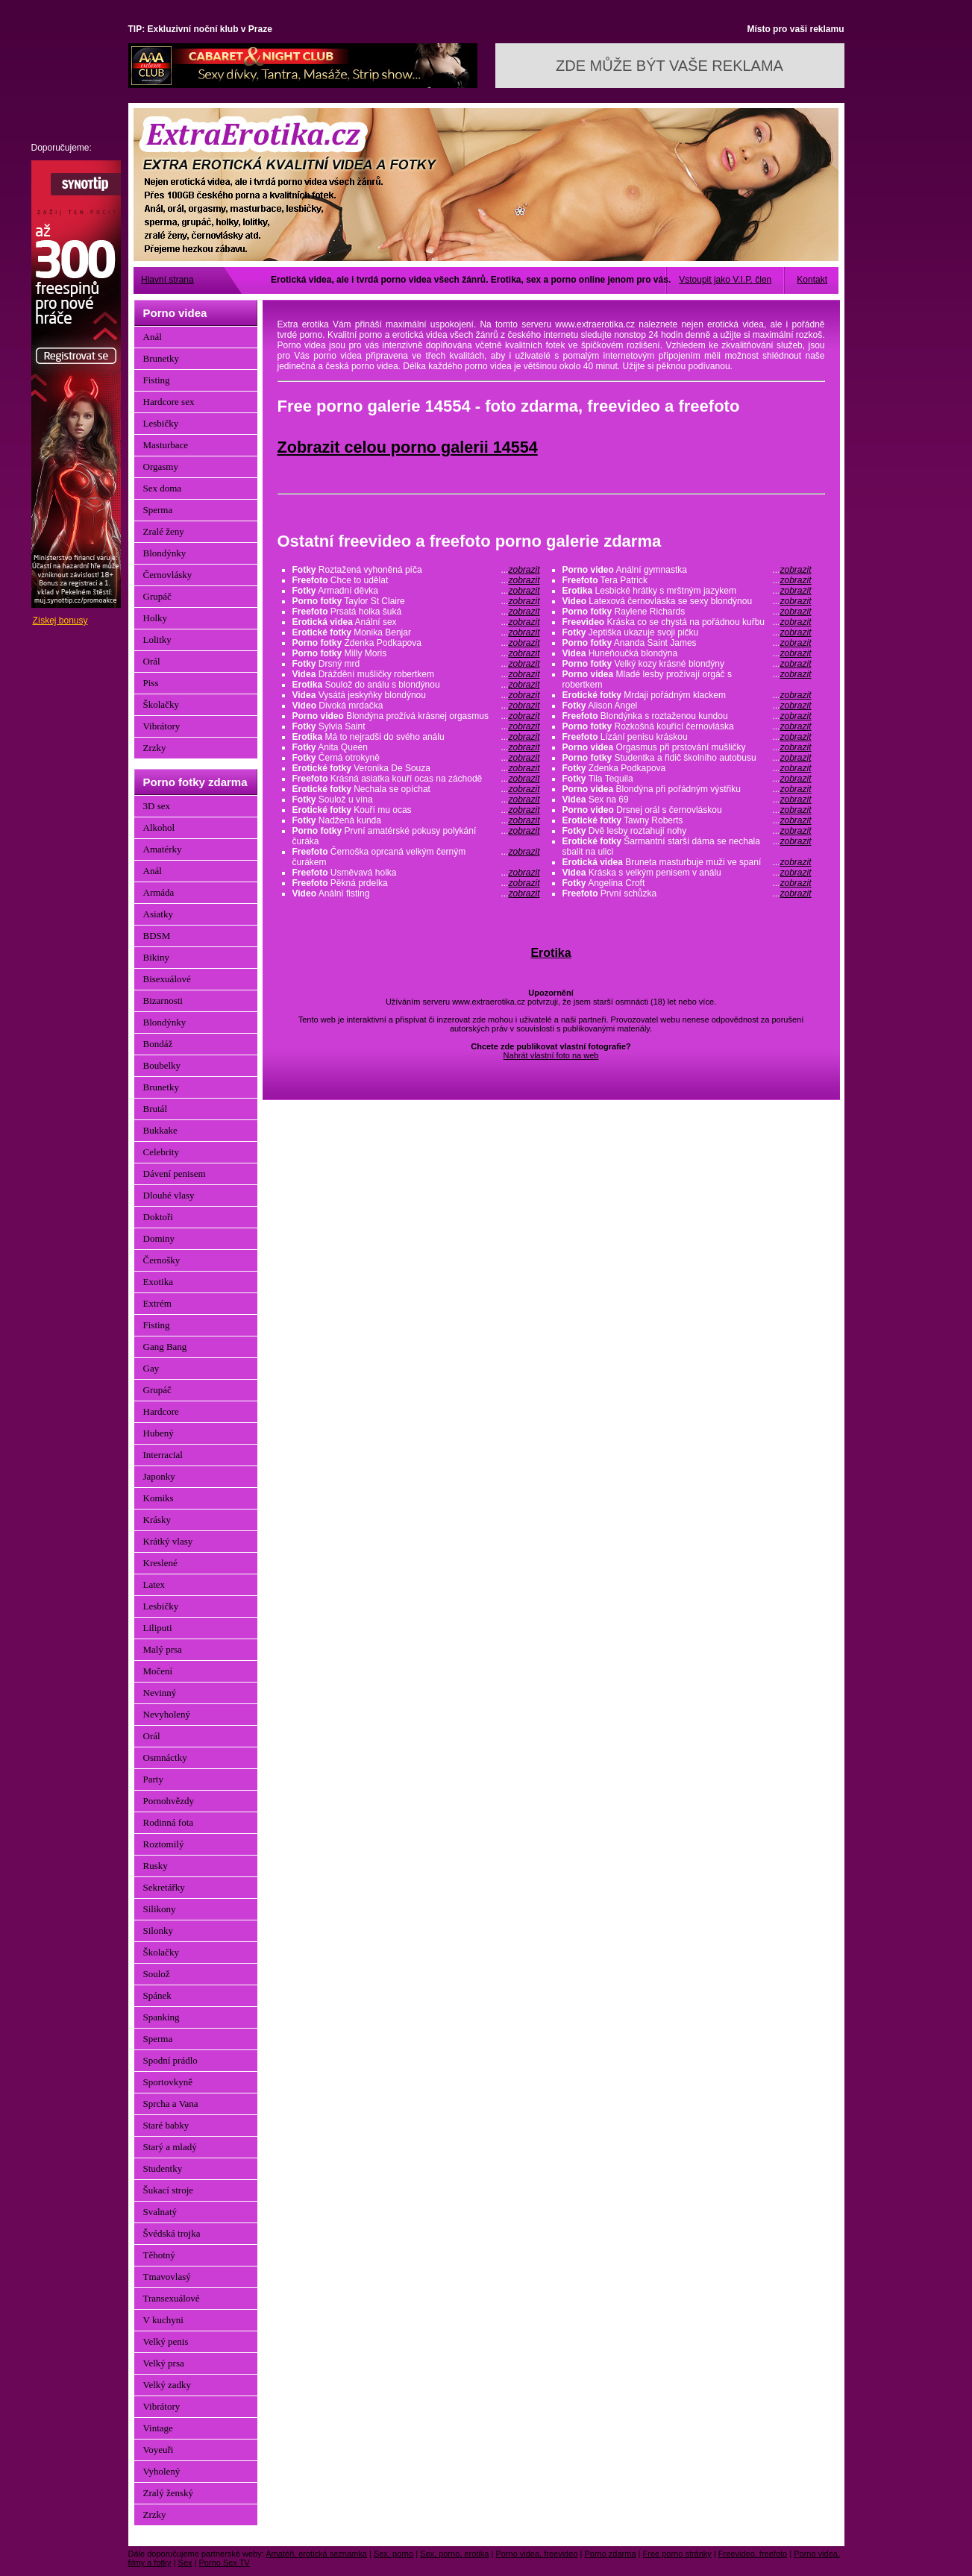 The height and width of the screenshot is (2576, 972). What do you see at coordinates (162, 2471) in the screenshot?
I see `Vyholený` at bounding box center [162, 2471].